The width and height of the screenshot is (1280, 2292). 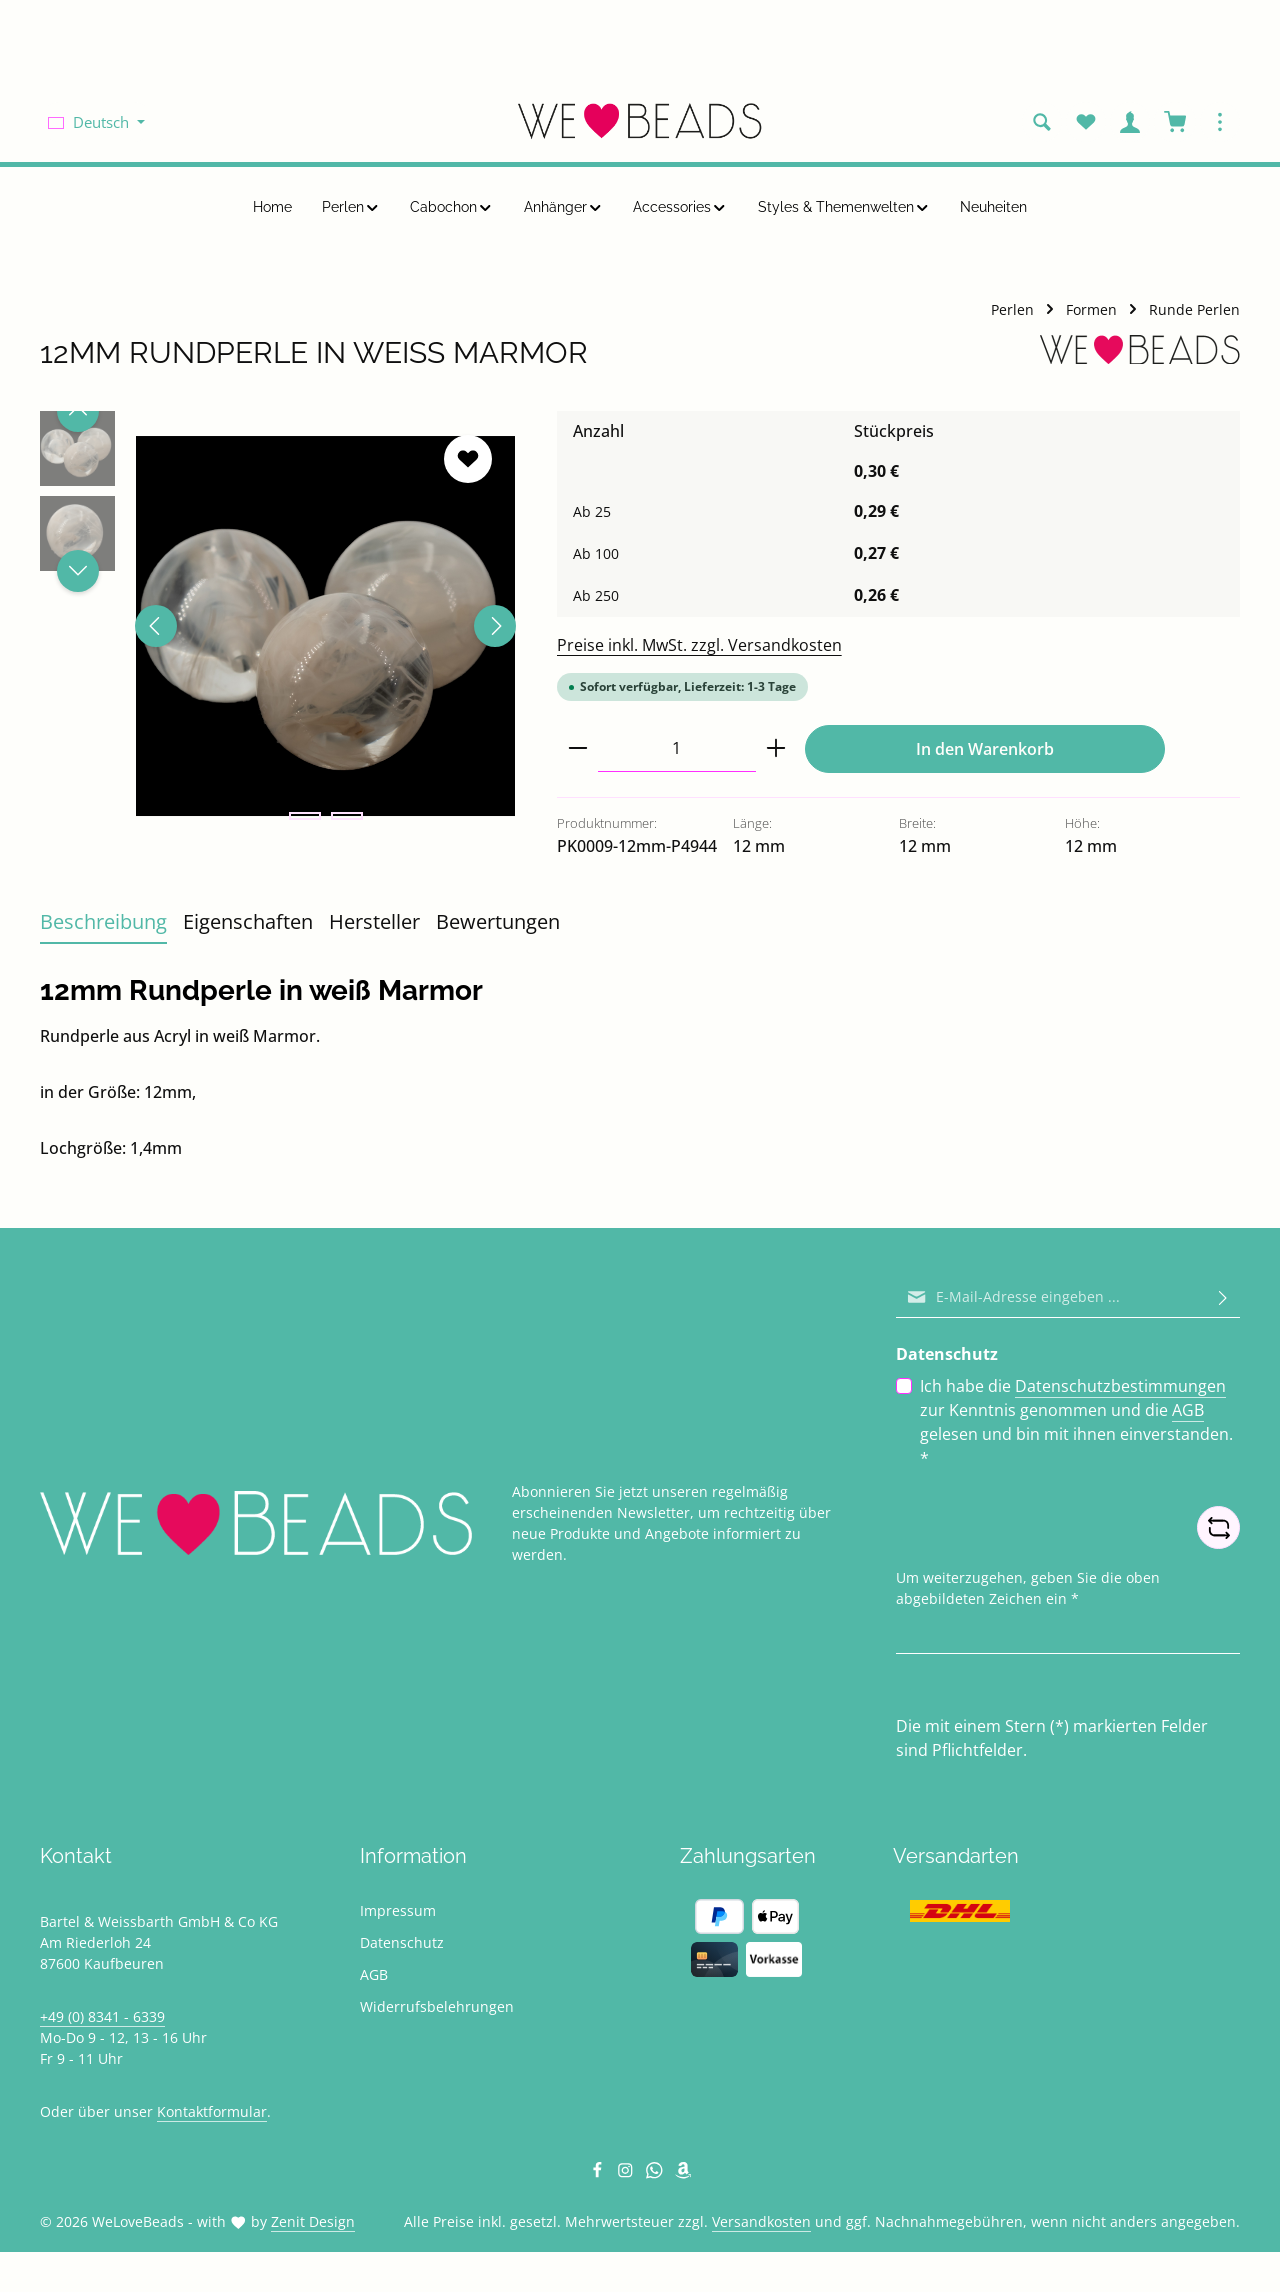 What do you see at coordinates (495, 626) in the screenshot?
I see `[Nächstes]` at bounding box center [495, 626].